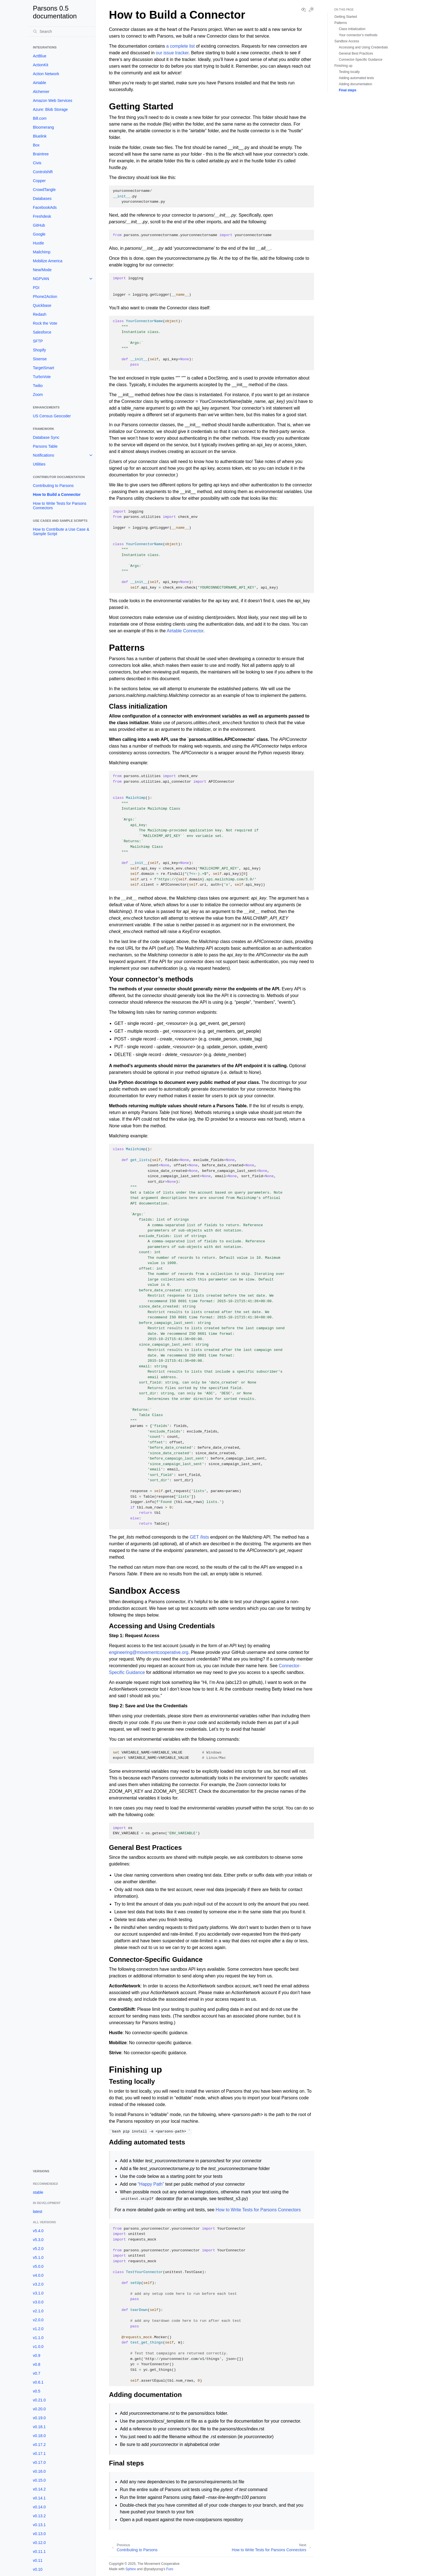  Describe the element at coordinates (61, 531) in the screenshot. I see `How to Contribute a Use Case & Sample Script` at that location.